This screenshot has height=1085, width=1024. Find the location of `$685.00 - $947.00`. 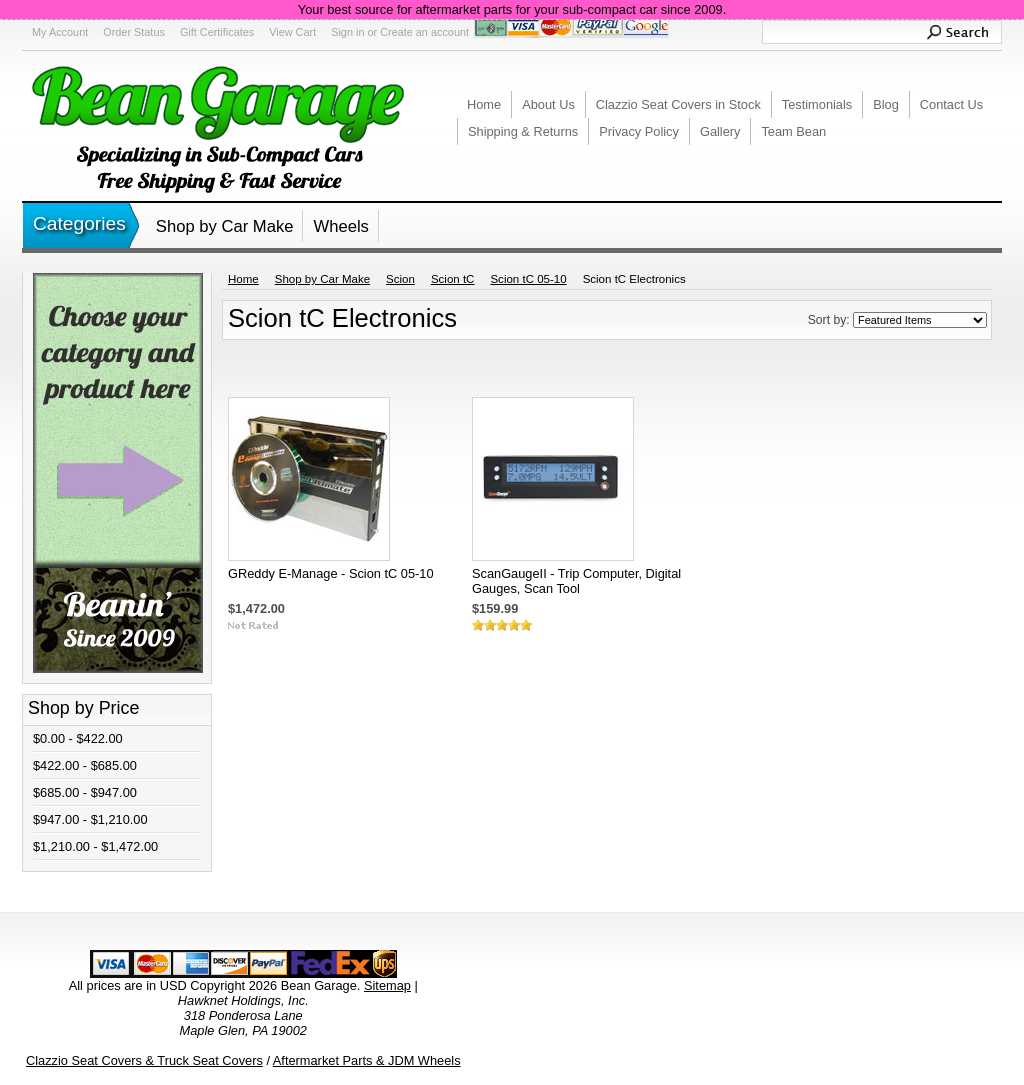

$685.00 - $947.00 is located at coordinates (85, 792).